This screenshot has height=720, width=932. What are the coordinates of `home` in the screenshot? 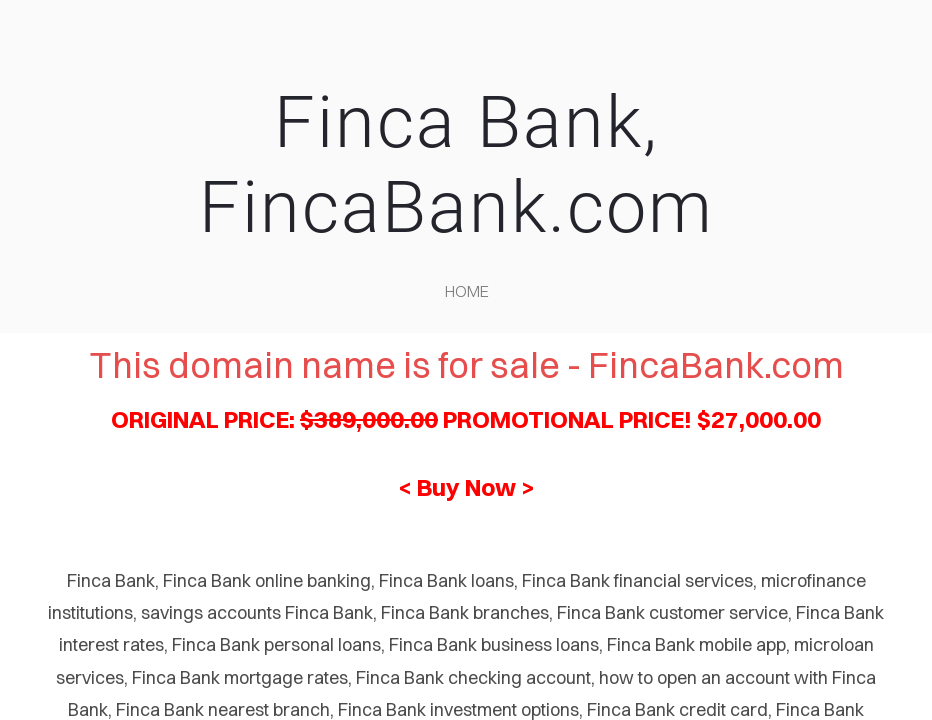 It's located at (467, 291).